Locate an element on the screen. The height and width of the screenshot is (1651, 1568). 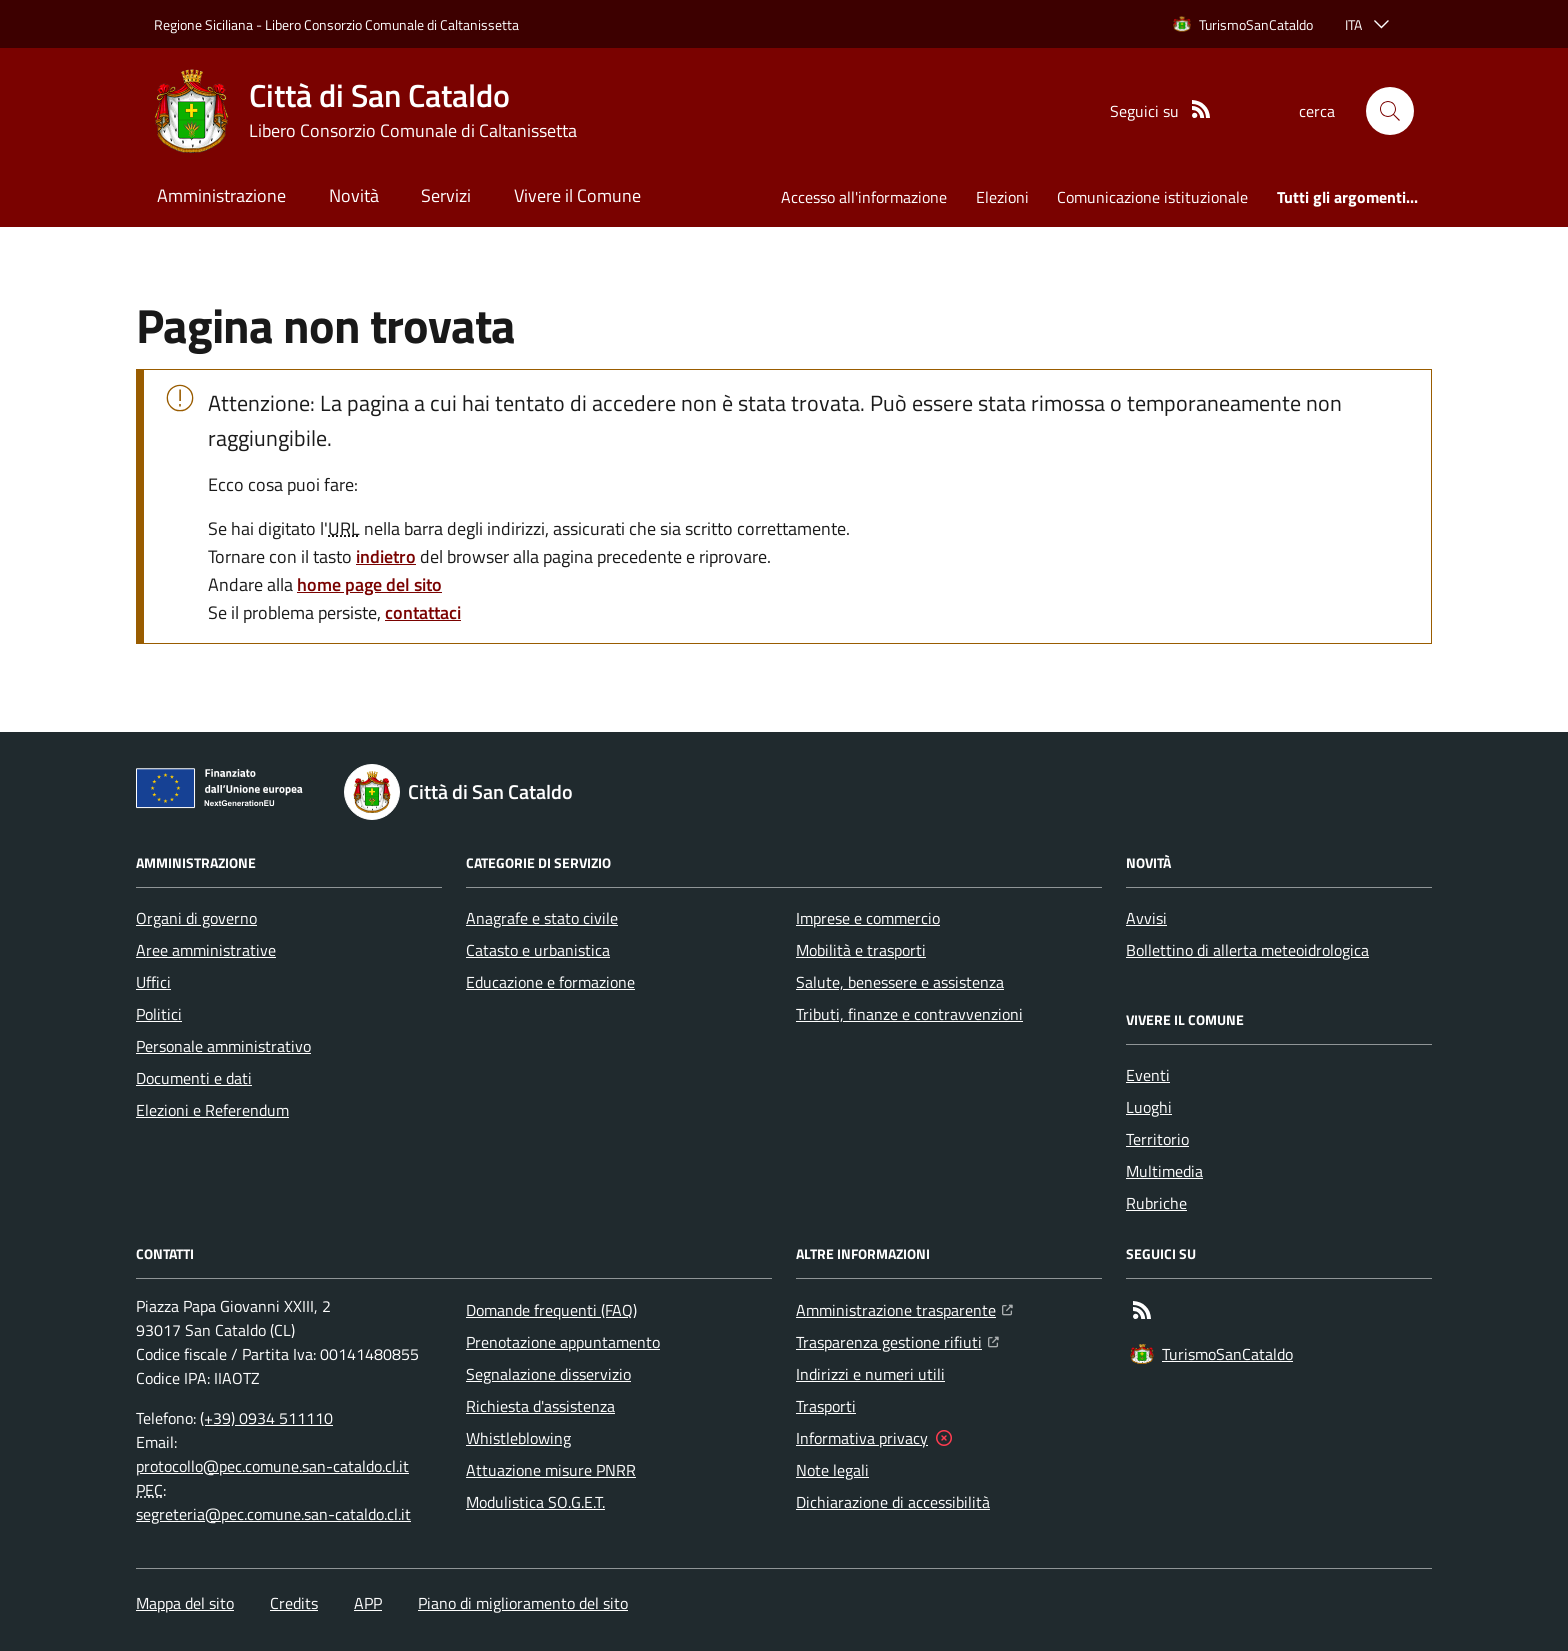
Domande frequenti (FAQ) is located at coordinates (551, 1310).